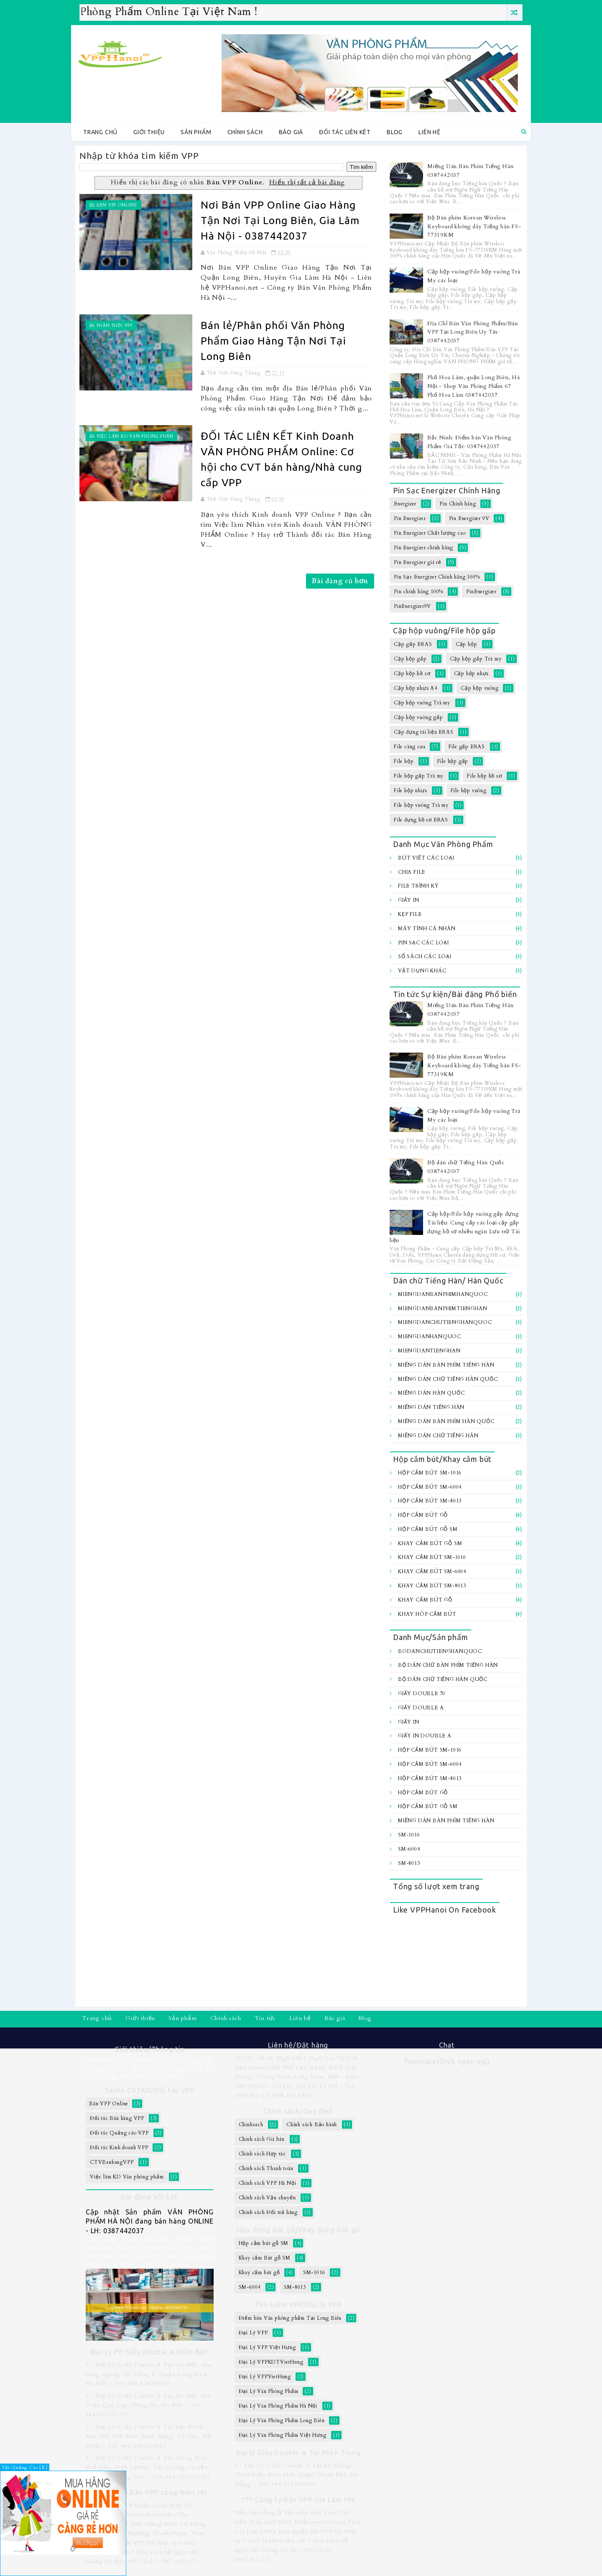 This screenshot has width=602, height=2576. I want to click on Khay cắm bút SM-6004, so click(432, 1571).